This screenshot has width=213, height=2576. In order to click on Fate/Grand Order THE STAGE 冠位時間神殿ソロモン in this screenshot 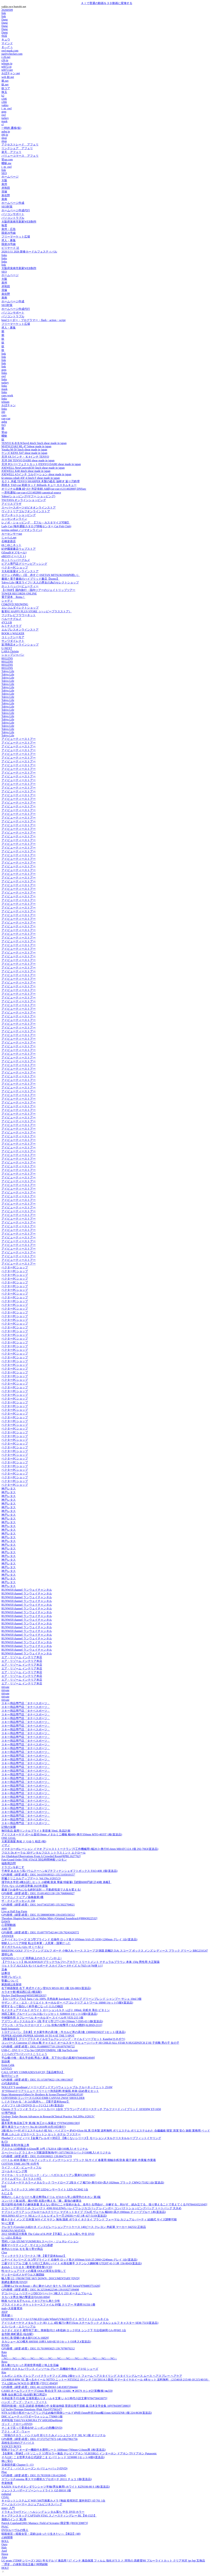, I will do `click(34, 1859)`.